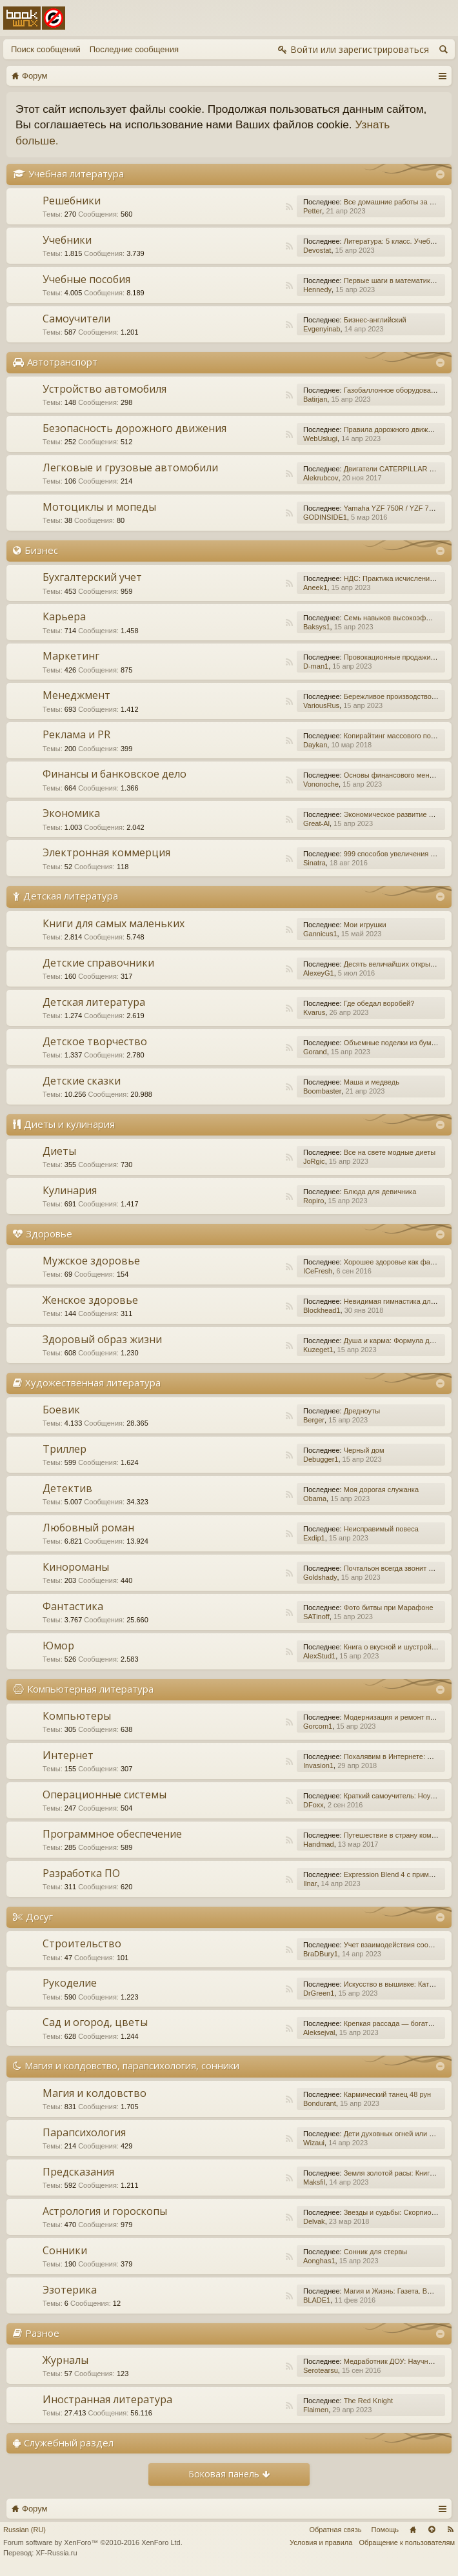 This screenshot has height=2576, width=458. Describe the element at coordinates (314, 863) in the screenshot. I see `Sinatra` at that location.